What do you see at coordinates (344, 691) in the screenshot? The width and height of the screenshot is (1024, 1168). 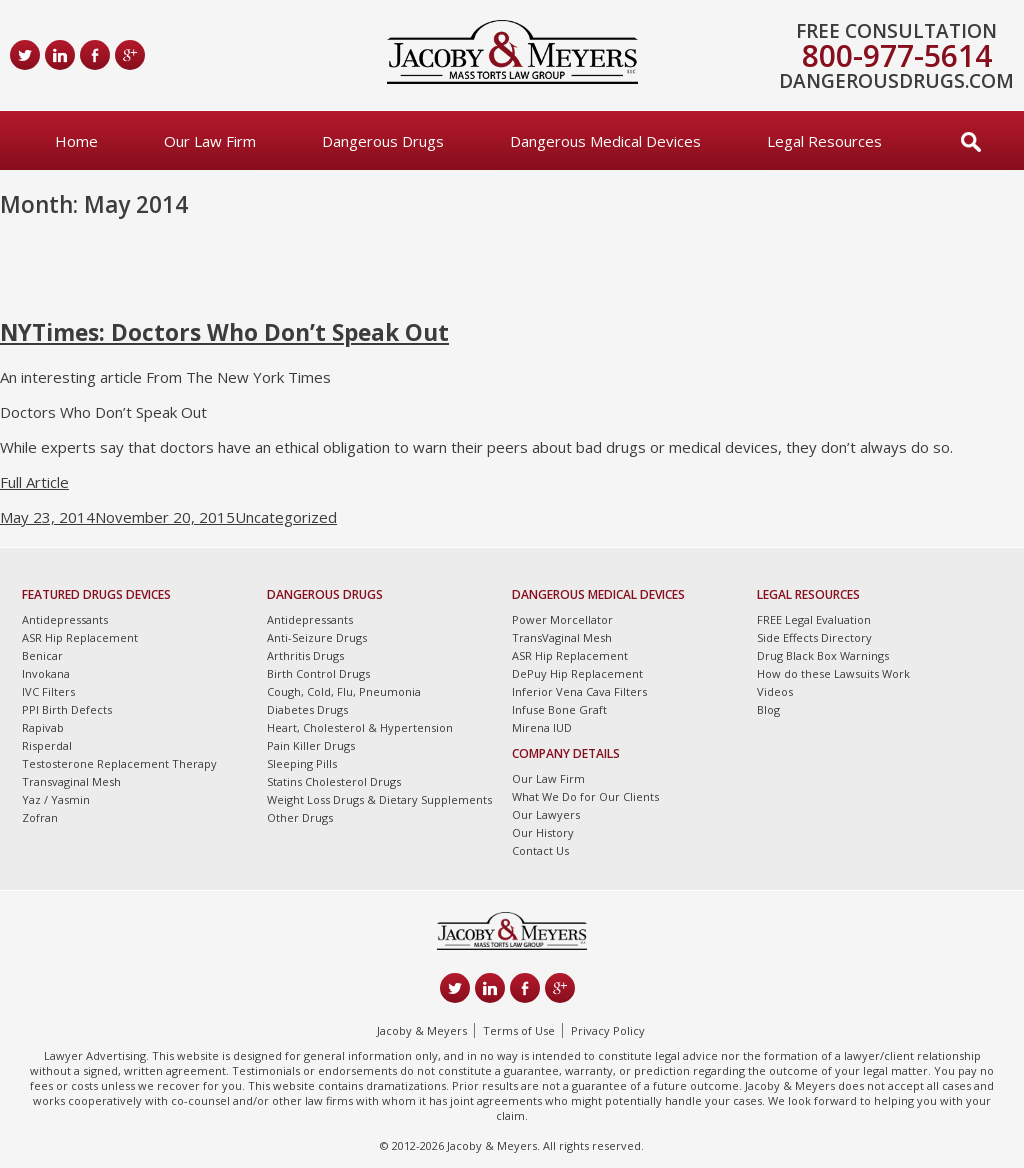 I see `Cough, Cold, Flu, Pneumonia` at bounding box center [344, 691].